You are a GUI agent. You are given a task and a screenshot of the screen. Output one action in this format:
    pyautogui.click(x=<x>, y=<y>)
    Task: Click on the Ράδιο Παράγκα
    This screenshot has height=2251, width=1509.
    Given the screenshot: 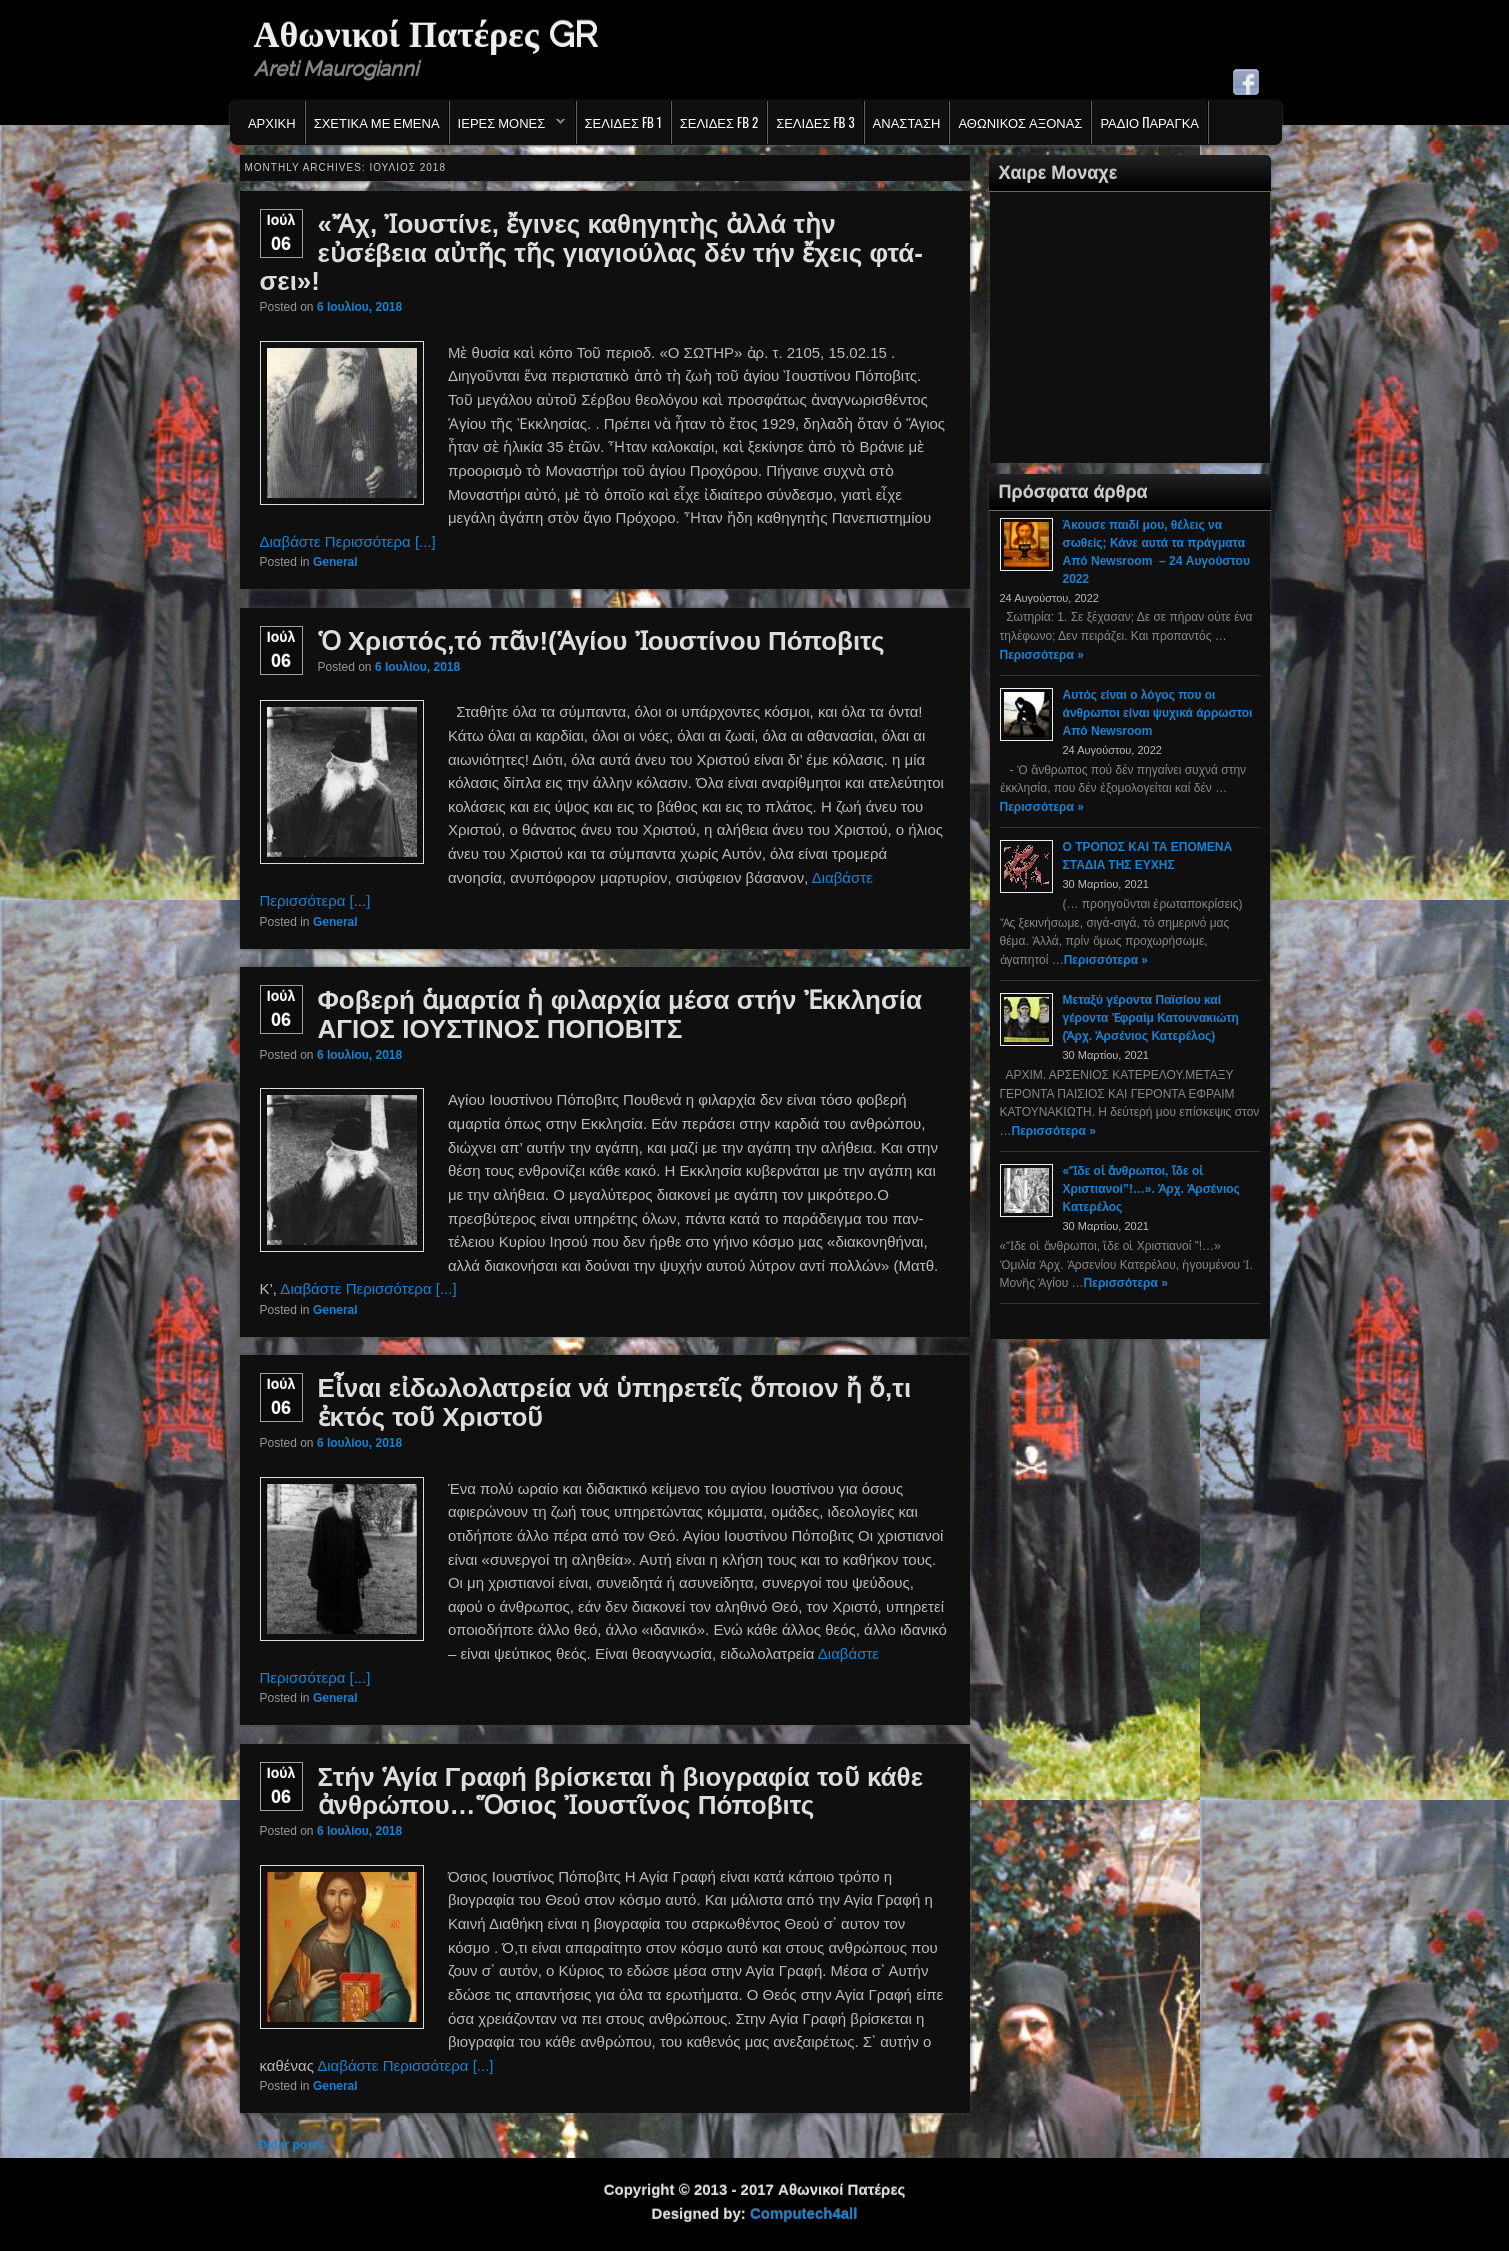 What is the action you would take?
    pyautogui.click(x=1149, y=122)
    